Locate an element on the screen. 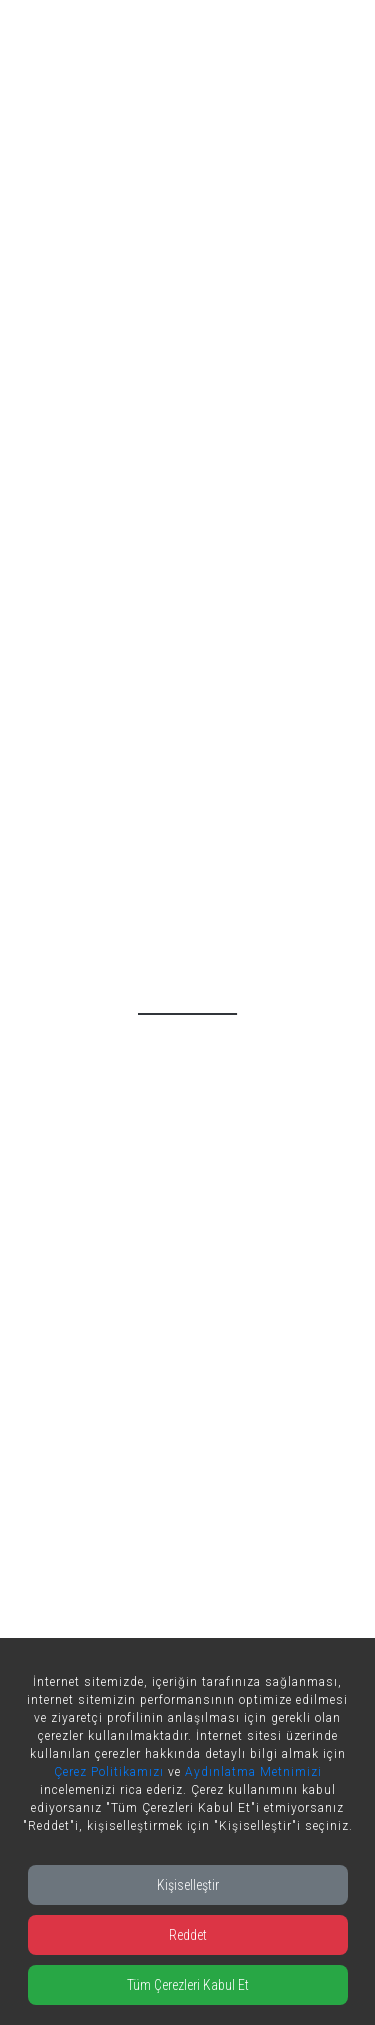 Image resolution: width=375 pixels, height=2025 pixels. Çerez Politikamızı is located at coordinates (109, 1772).